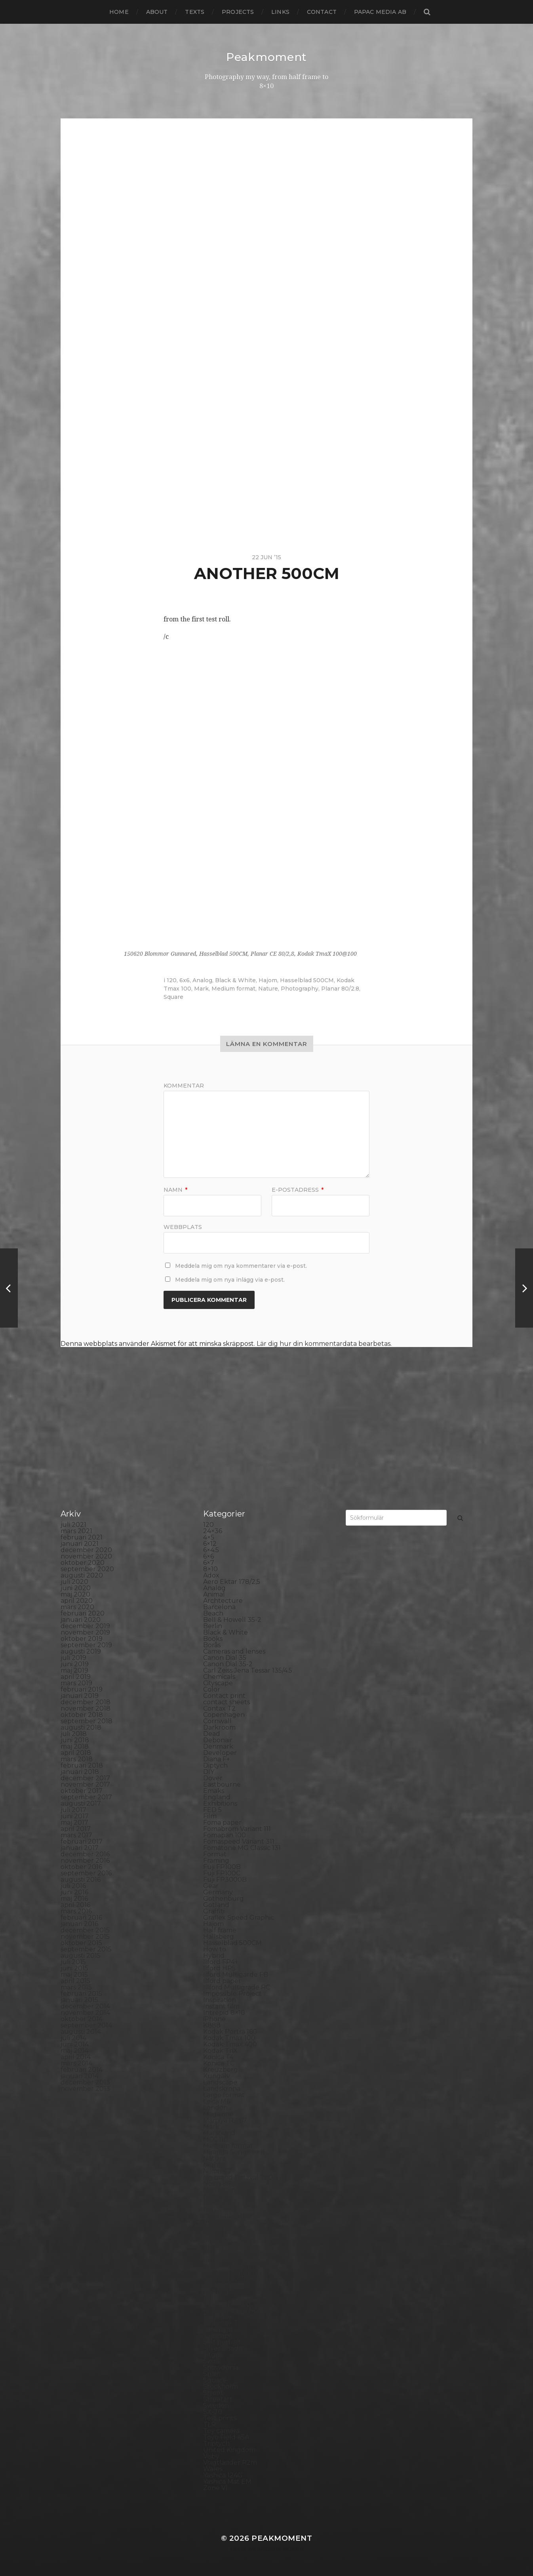 Image resolution: width=533 pixels, height=2576 pixels. Describe the element at coordinates (214, 1949) in the screenshot. I see `How to` at that location.